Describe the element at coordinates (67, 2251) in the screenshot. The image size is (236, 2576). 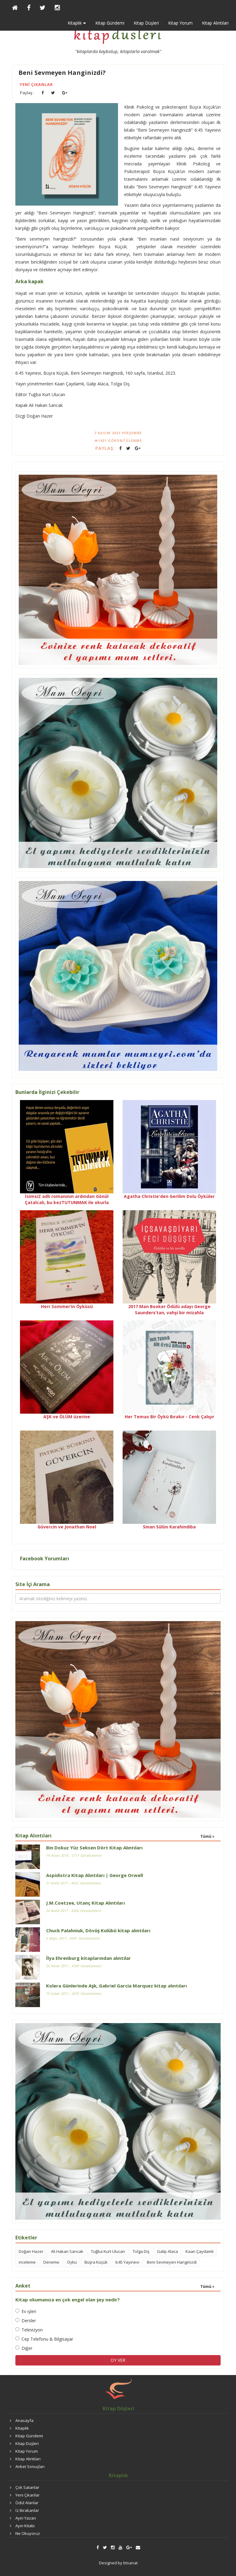
I see `Ali Hakan Sancak` at that location.